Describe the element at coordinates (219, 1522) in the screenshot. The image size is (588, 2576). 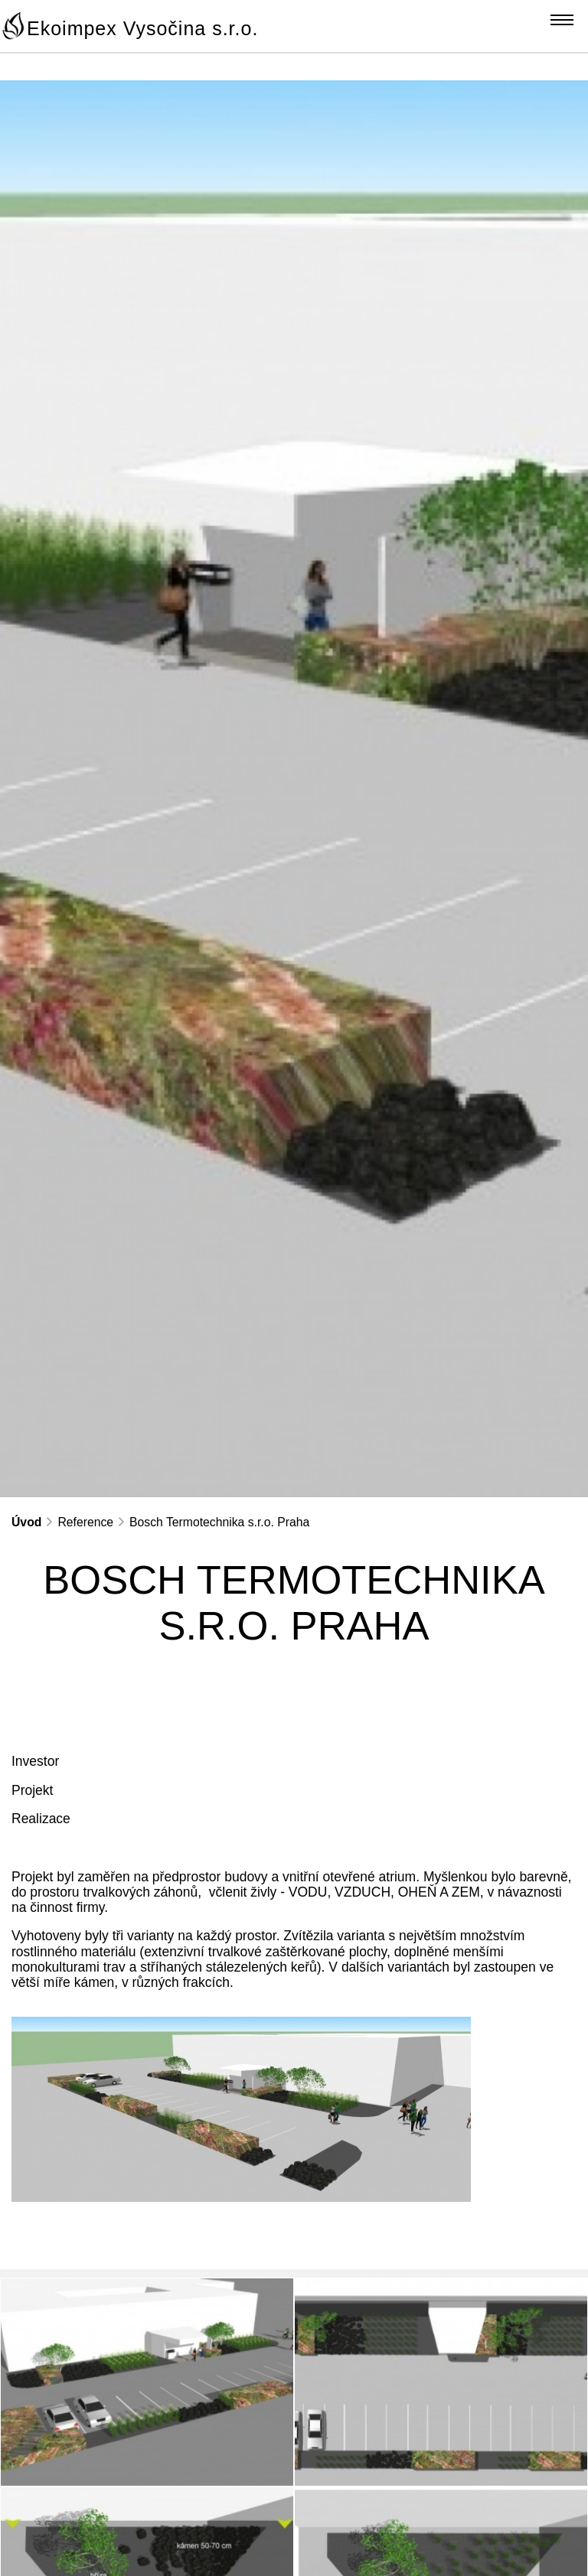
I see `Bosch Termotechnika s.r.o. Praha` at that location.